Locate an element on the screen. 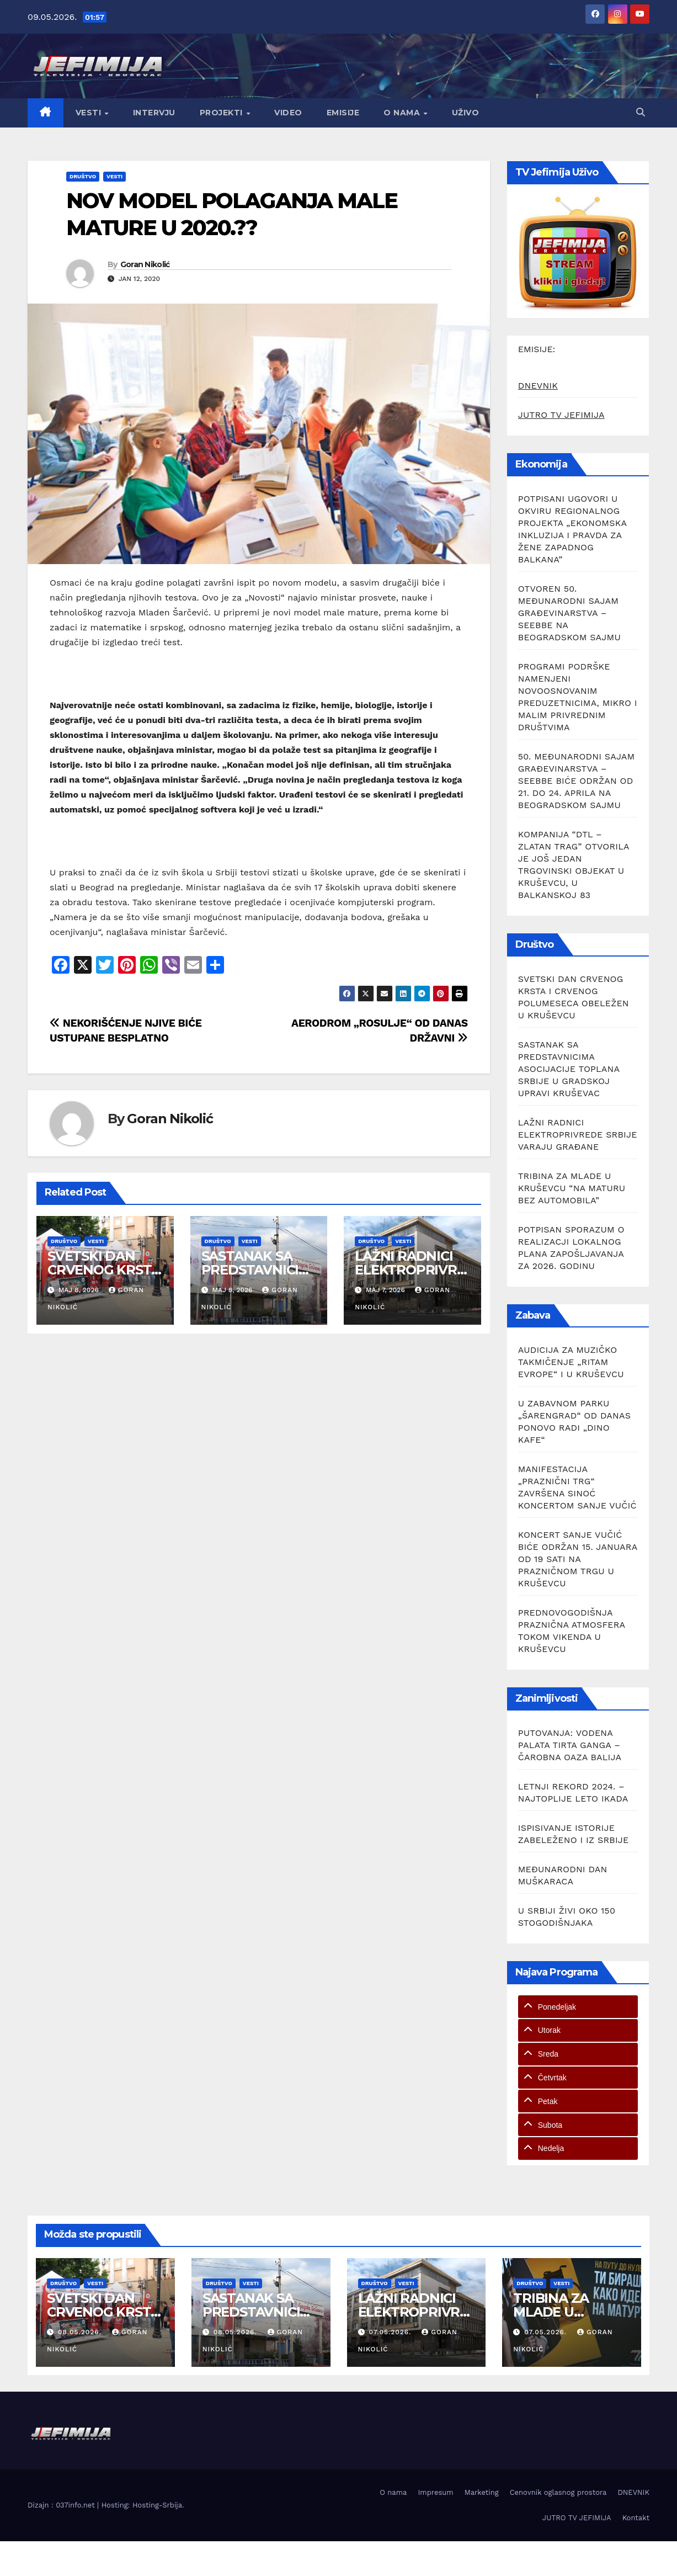 The width and height of the screenshot is (677, 2576). Društvo is located at coordinates (83, 176).